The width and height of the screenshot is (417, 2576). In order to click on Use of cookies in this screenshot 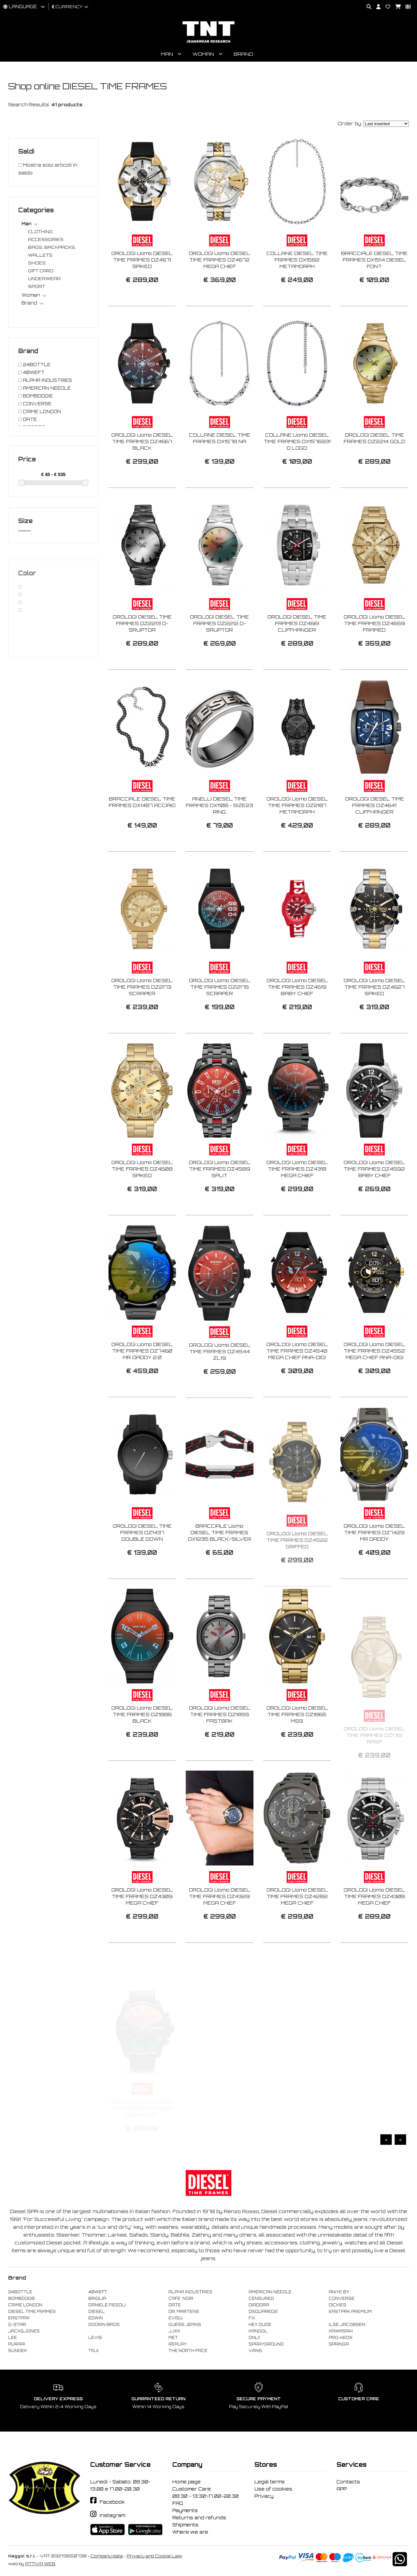, I will do `click(273, 2489)`.